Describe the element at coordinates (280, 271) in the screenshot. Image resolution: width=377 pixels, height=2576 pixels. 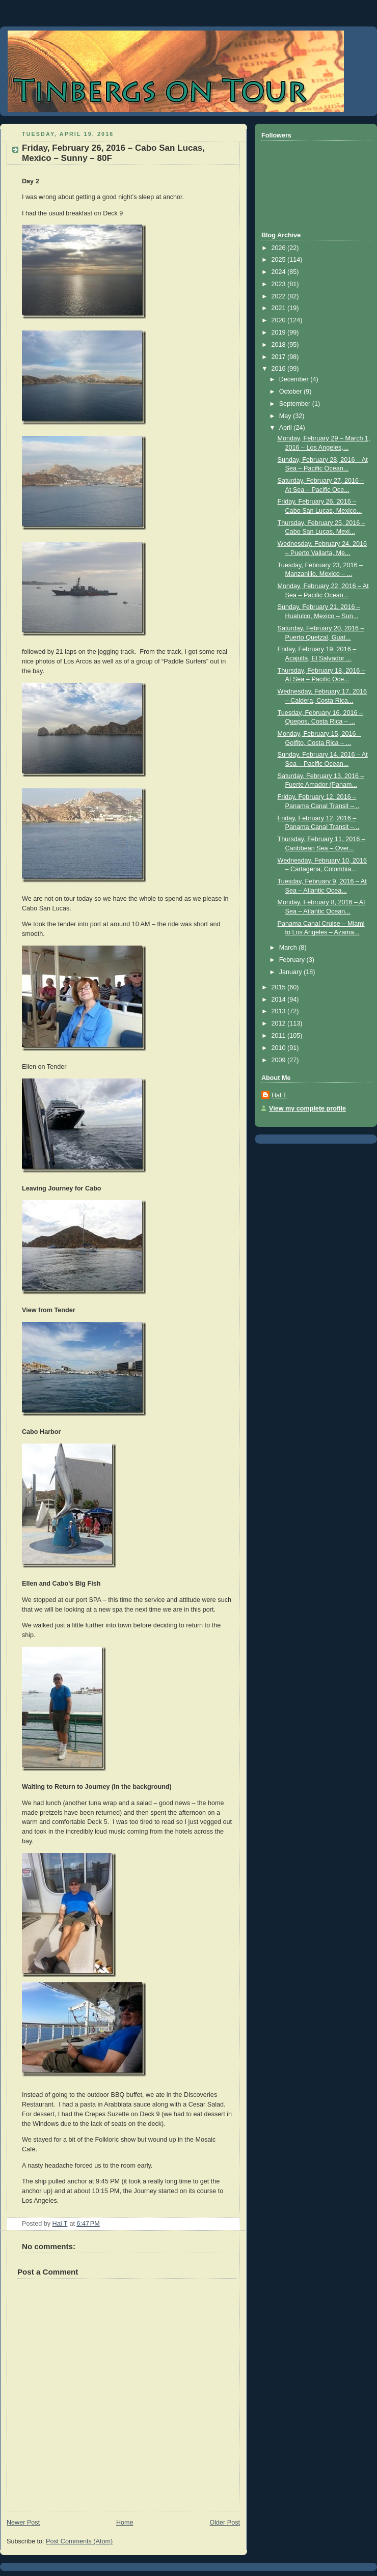
I see `2024` at that location.